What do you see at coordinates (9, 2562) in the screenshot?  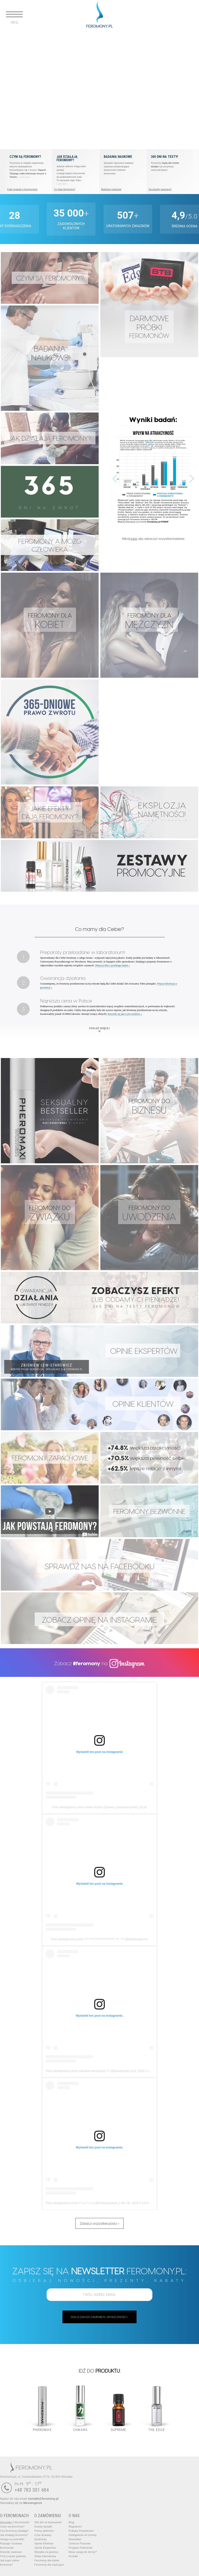 I see `Jak kupić dobre feromony?` at bounding box center [9, 2562].